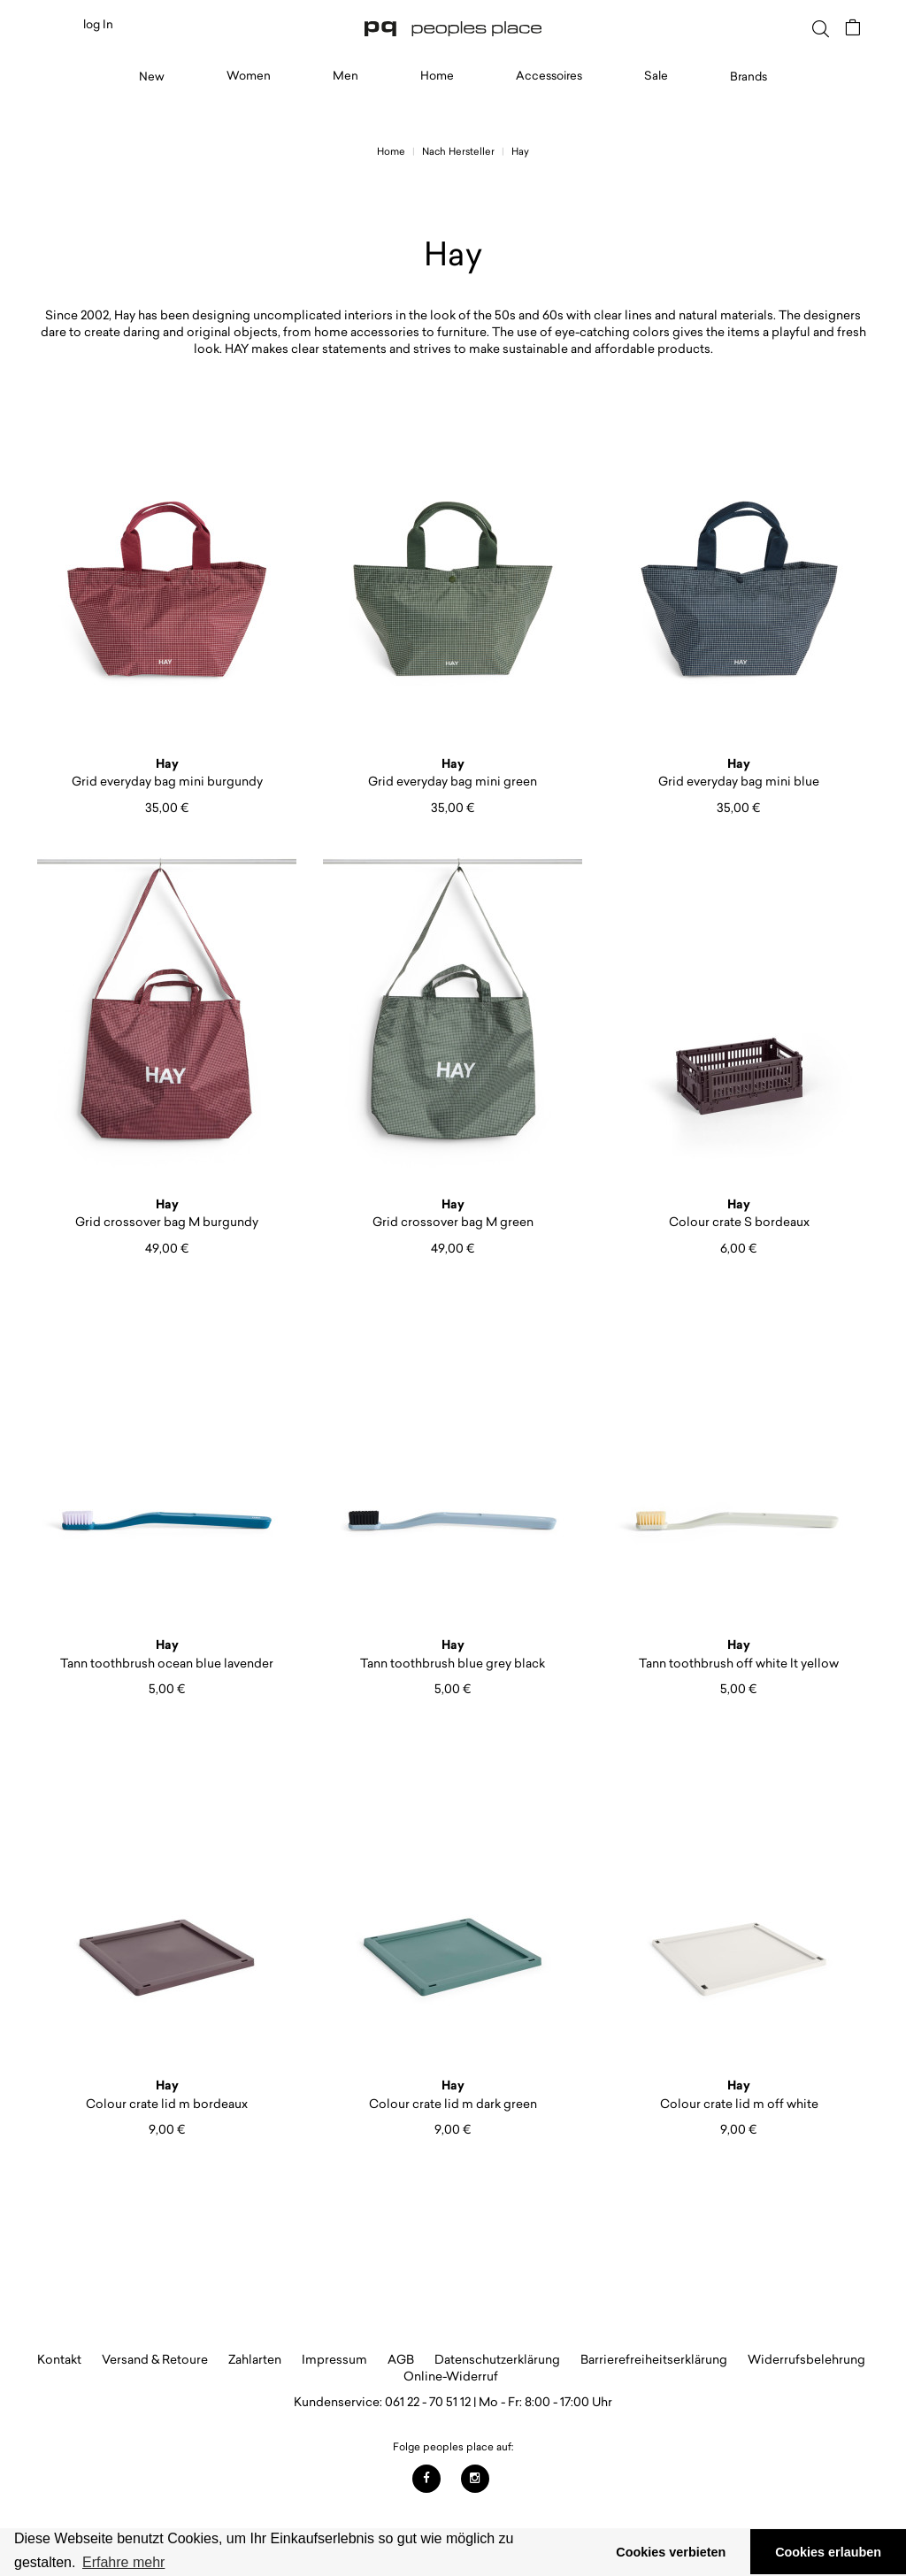  I want to click on 061 22 - 70 51 12, so click(428, 2401).